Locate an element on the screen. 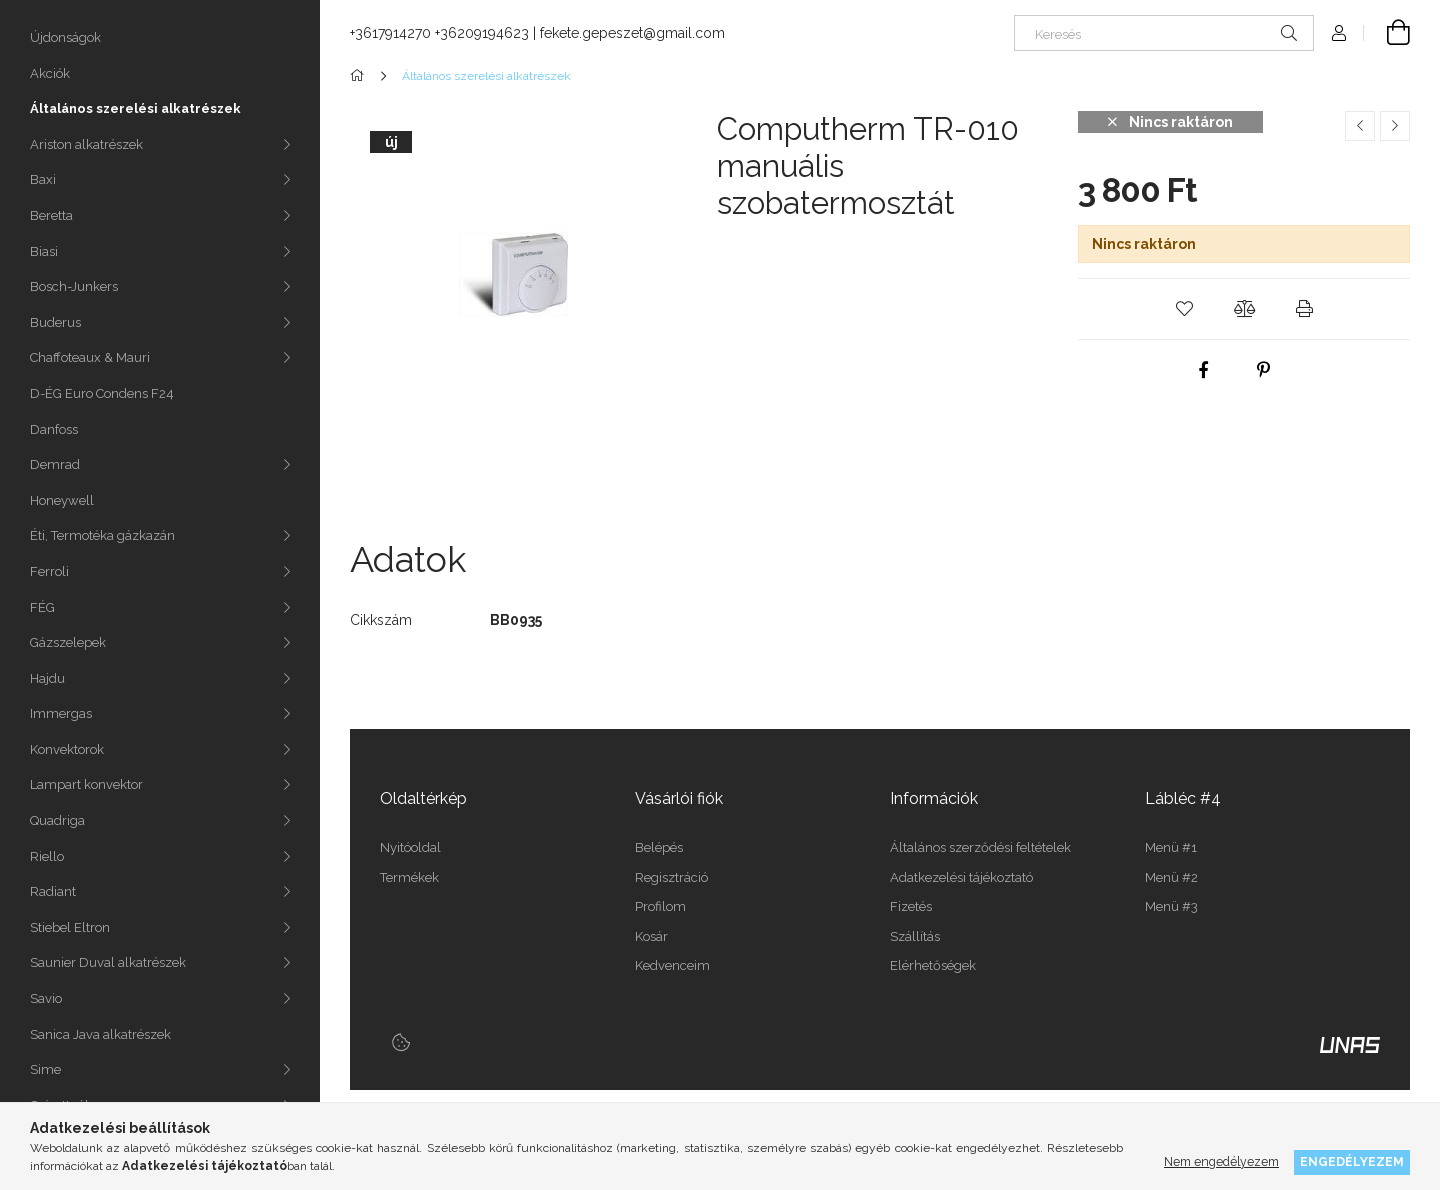 This screenshot has height=1190, width=1440. D-ÉG Euro Condens F24 is located at coordinates (102, 393).